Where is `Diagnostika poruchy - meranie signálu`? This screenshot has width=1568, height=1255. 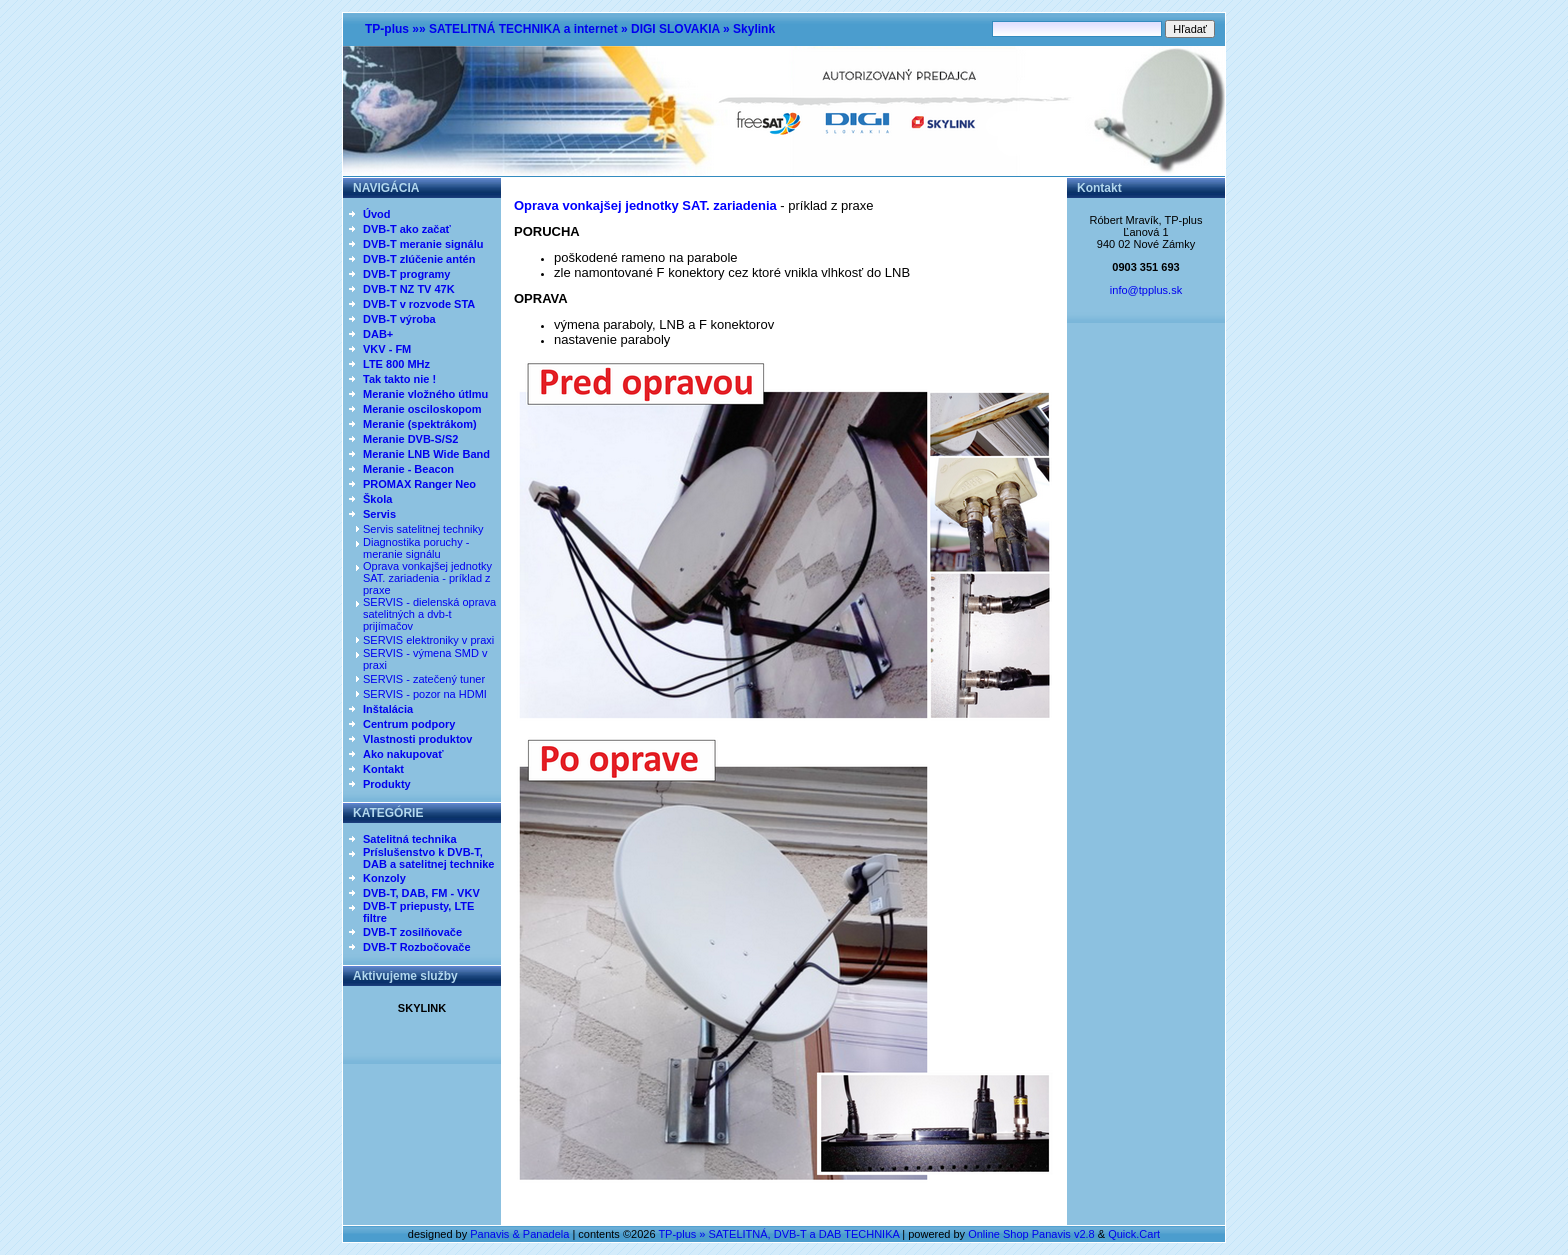
Diagnostika poruchy - meranie signálu is located at coordinates (416, 548).